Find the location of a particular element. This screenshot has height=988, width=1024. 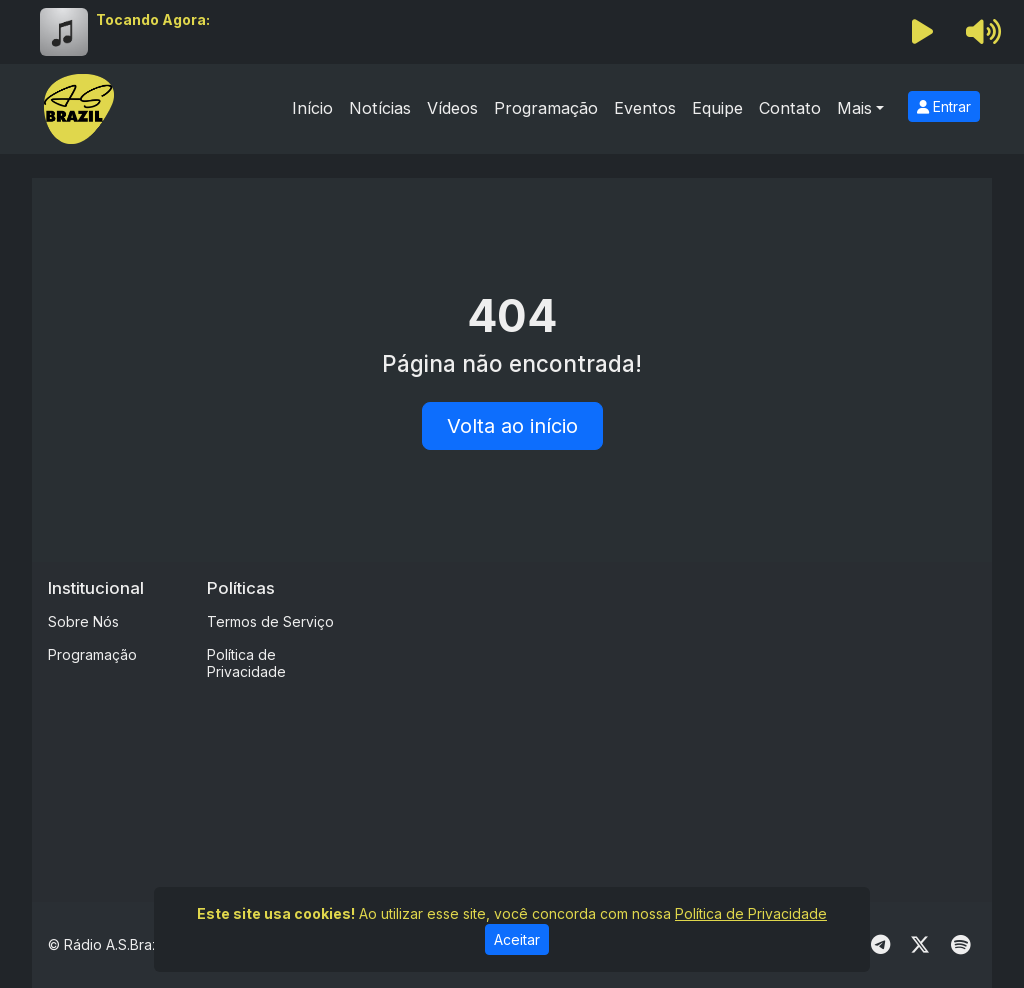

[Spotify] is located at coordinates (960, 945).